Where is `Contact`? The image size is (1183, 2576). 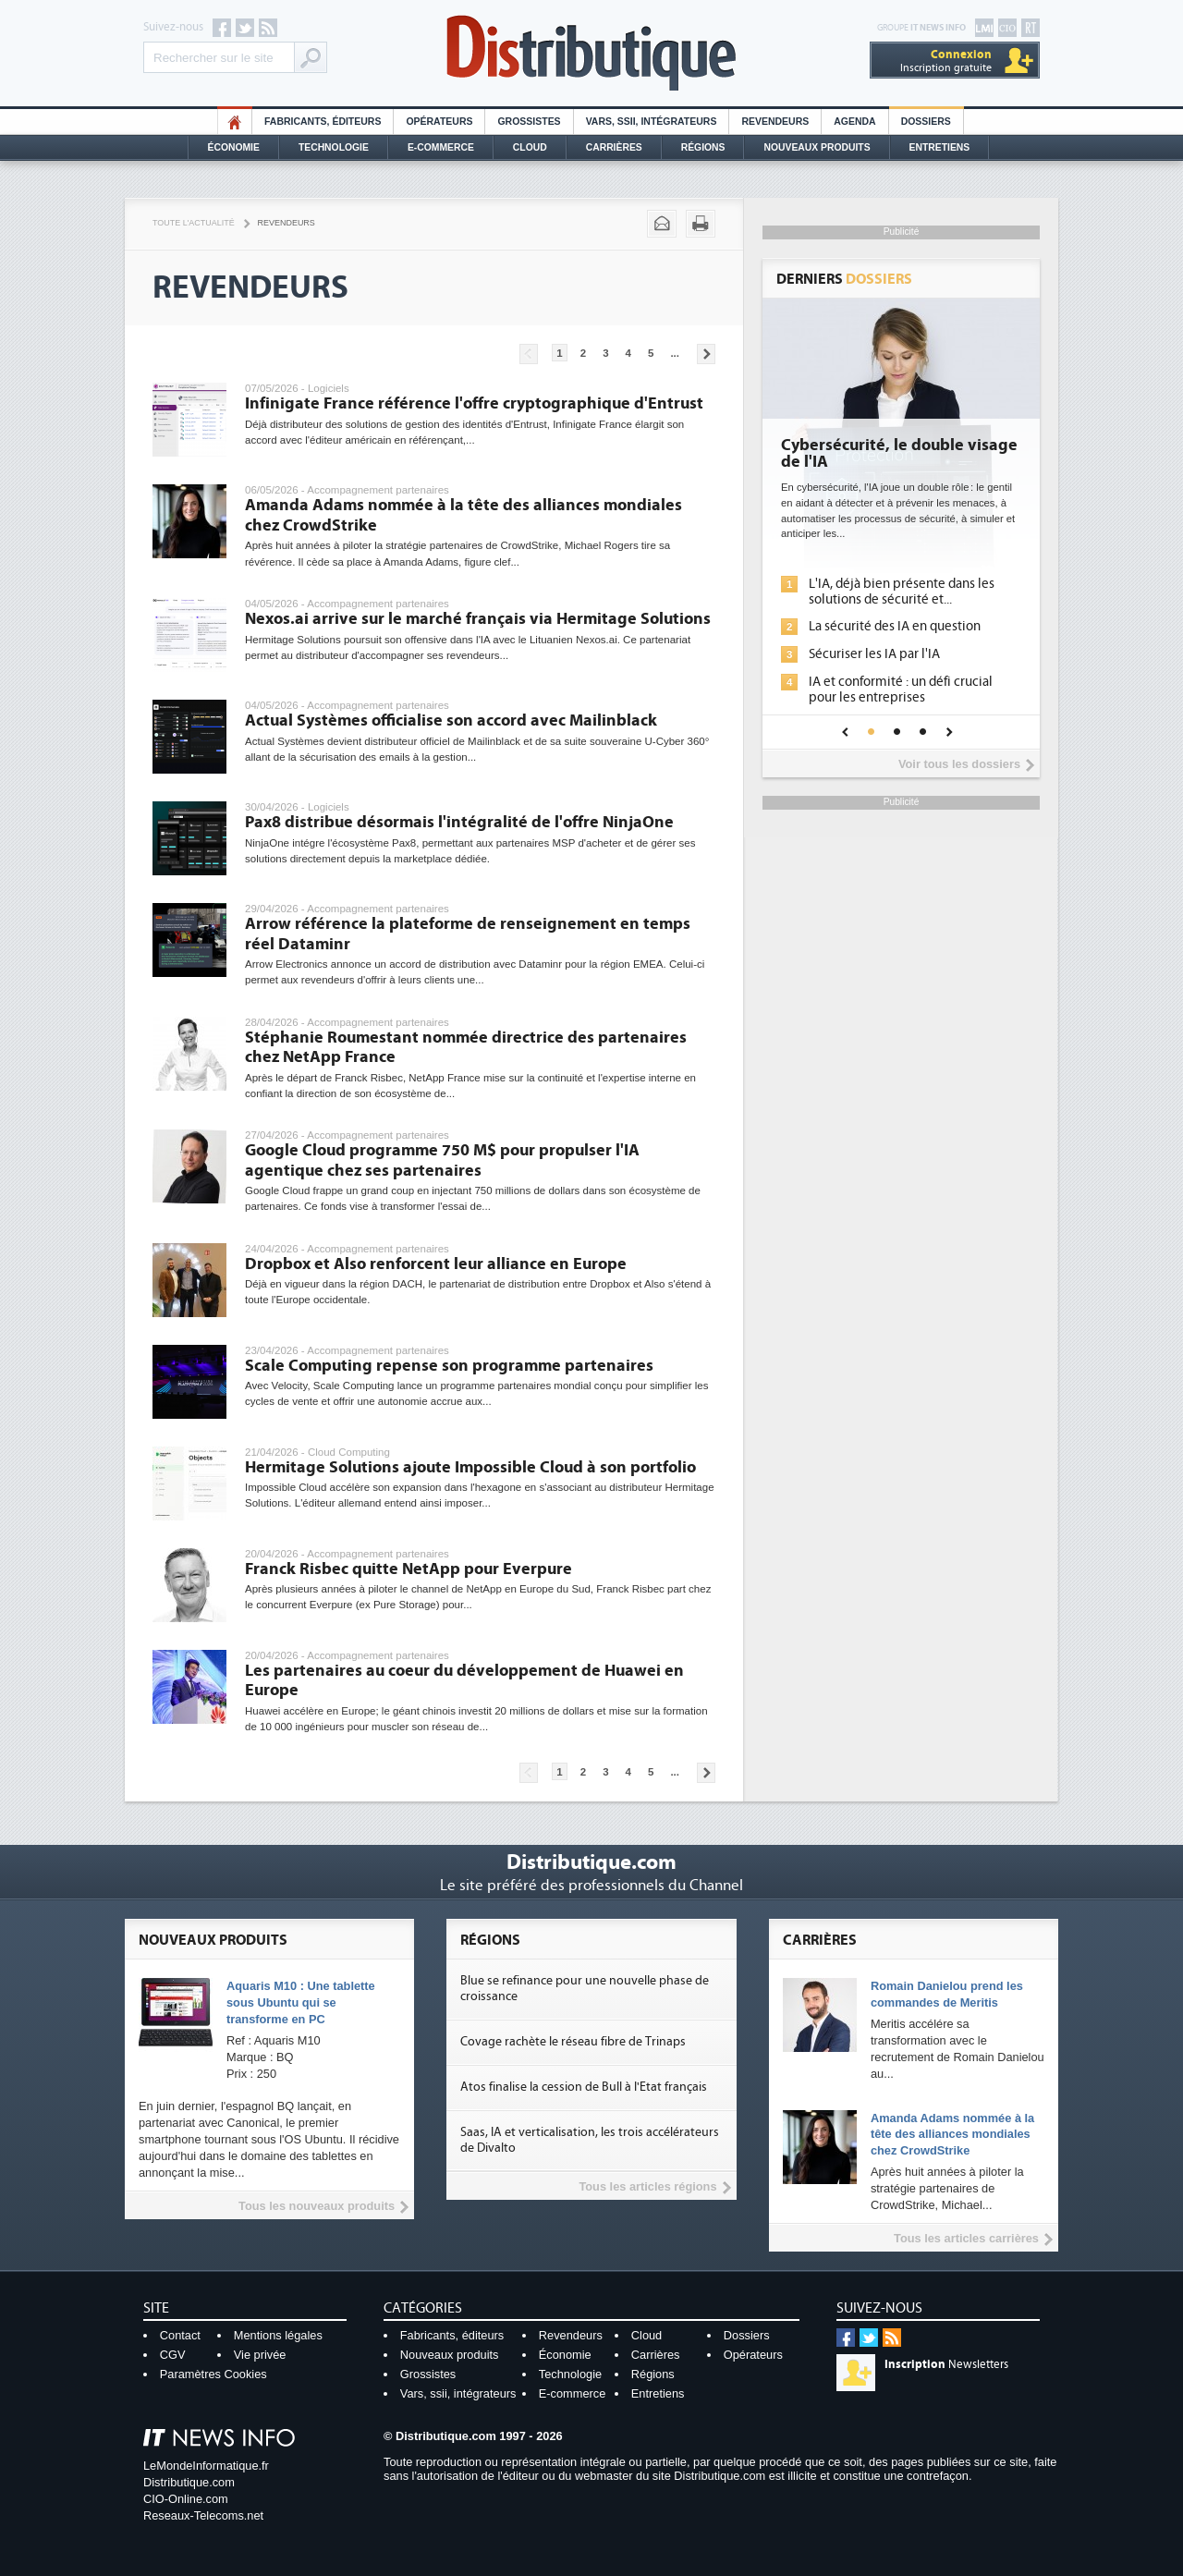 Contact is located at coordinates (180, 2335).